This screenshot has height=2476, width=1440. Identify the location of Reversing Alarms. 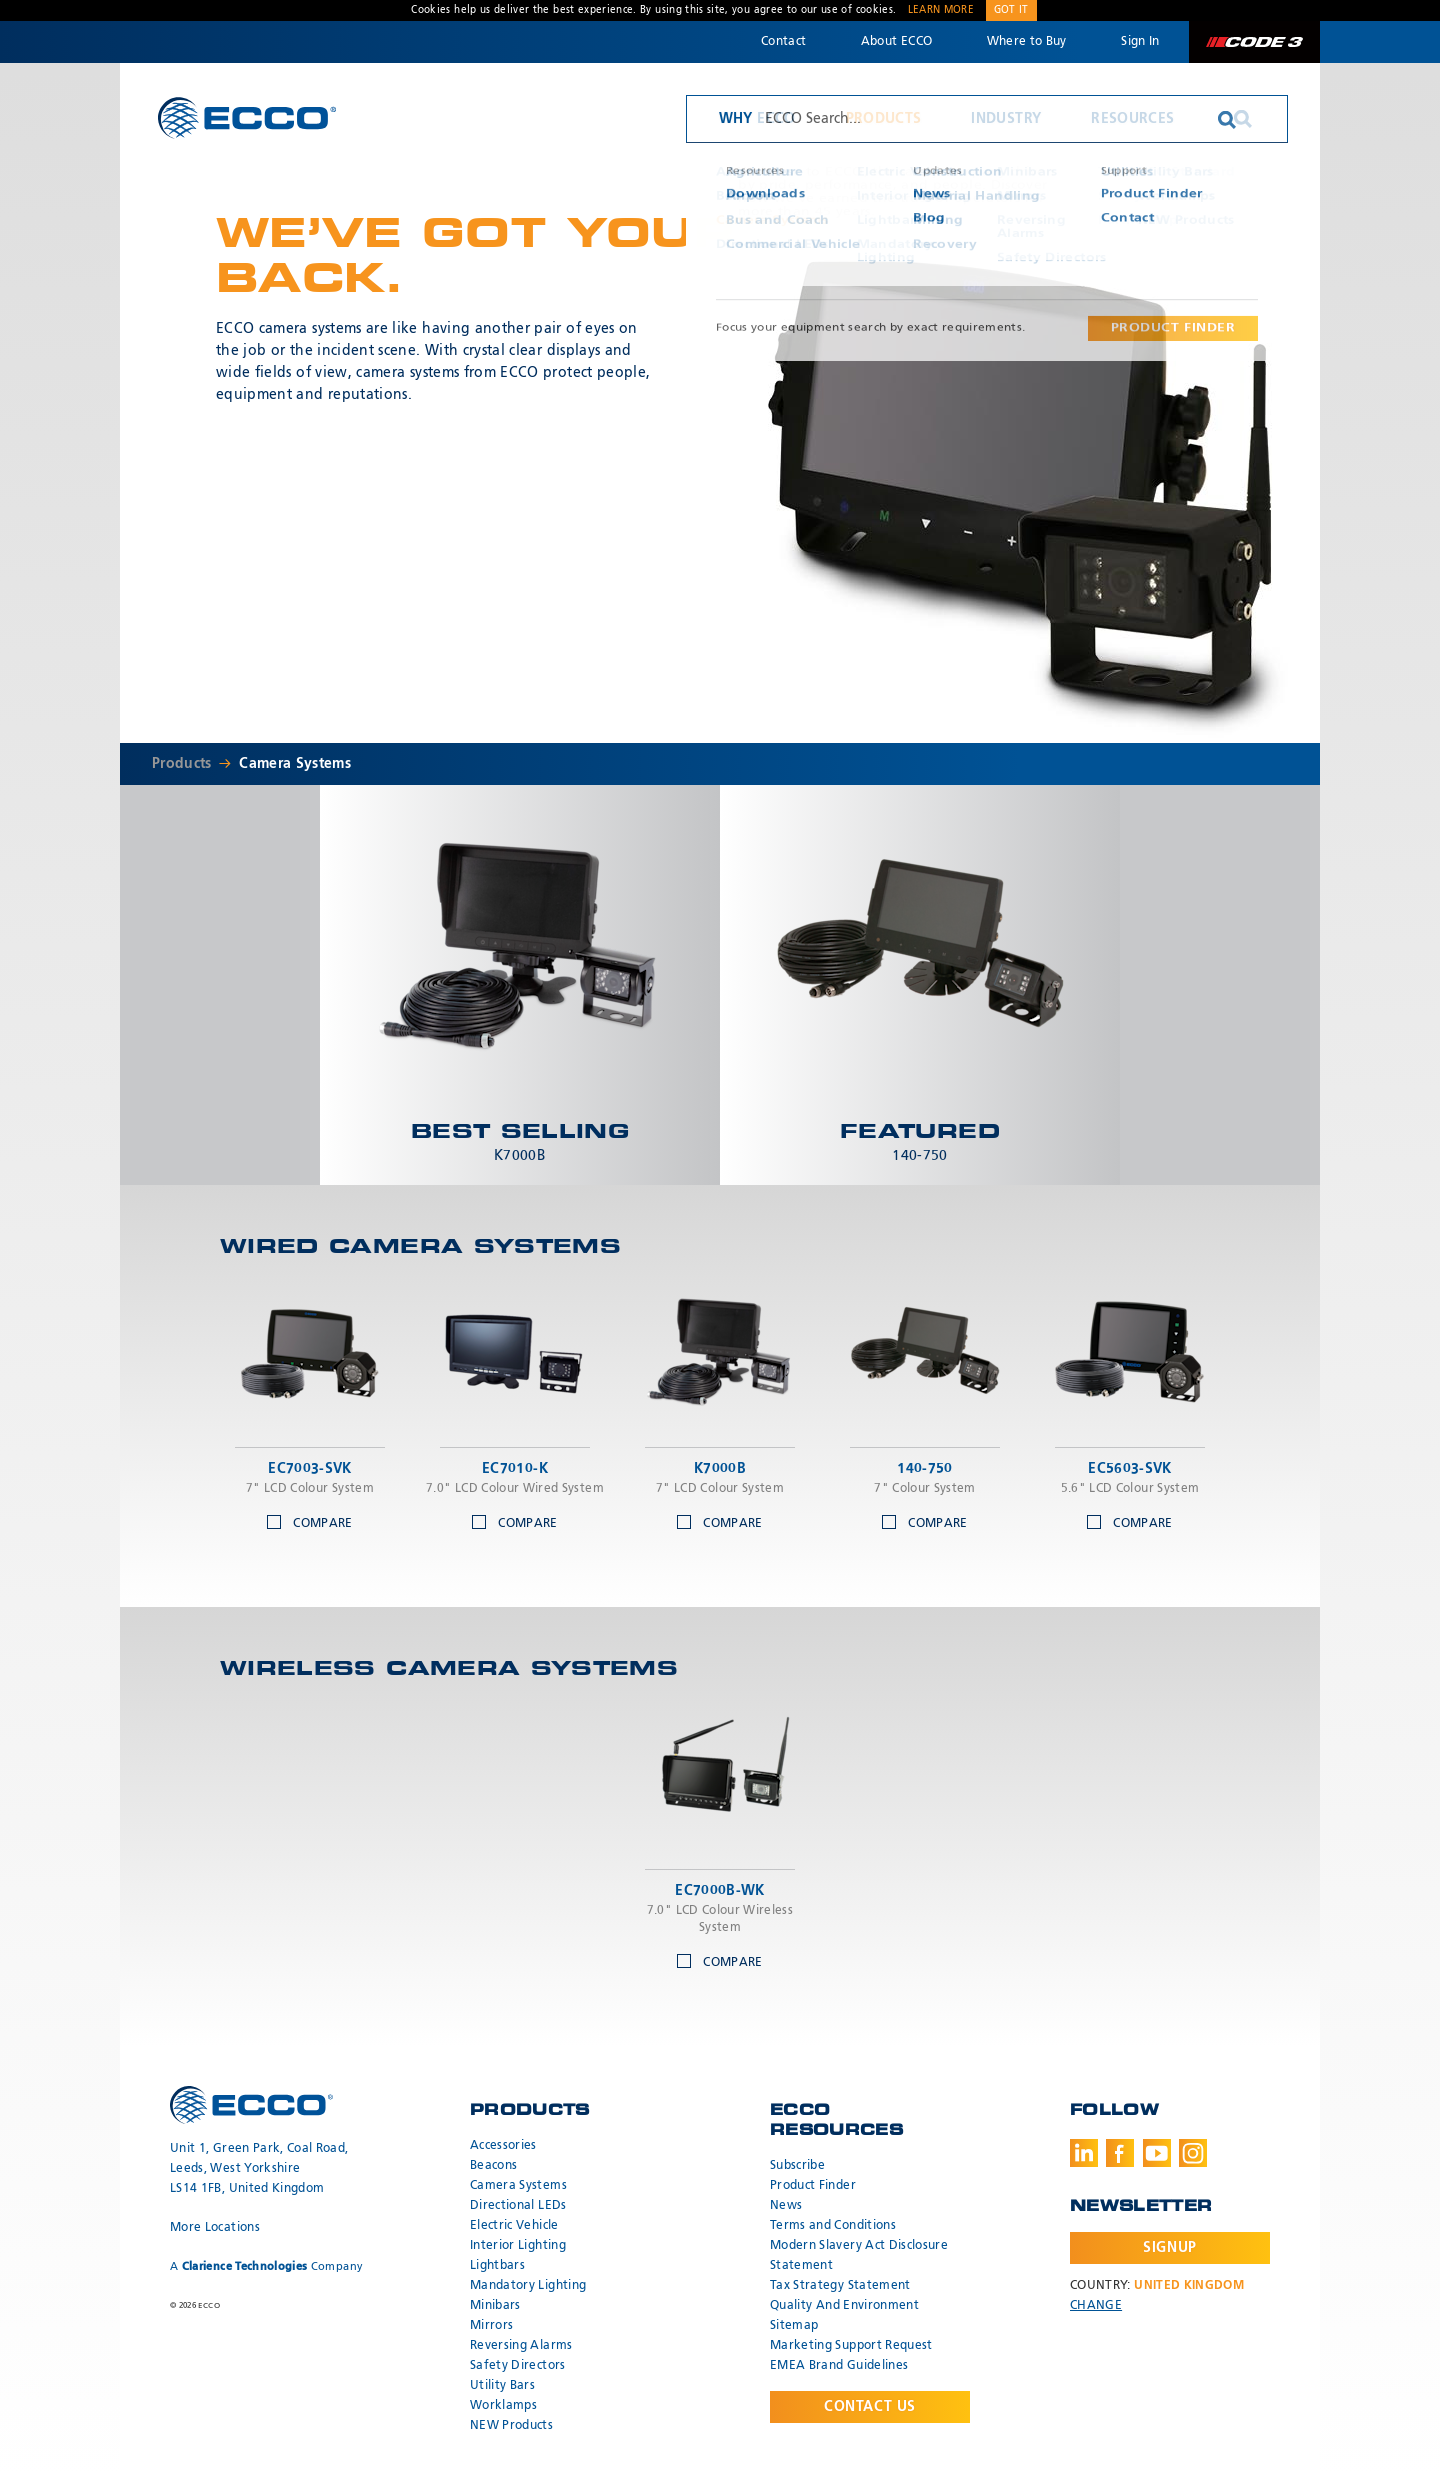
(521, 2346).